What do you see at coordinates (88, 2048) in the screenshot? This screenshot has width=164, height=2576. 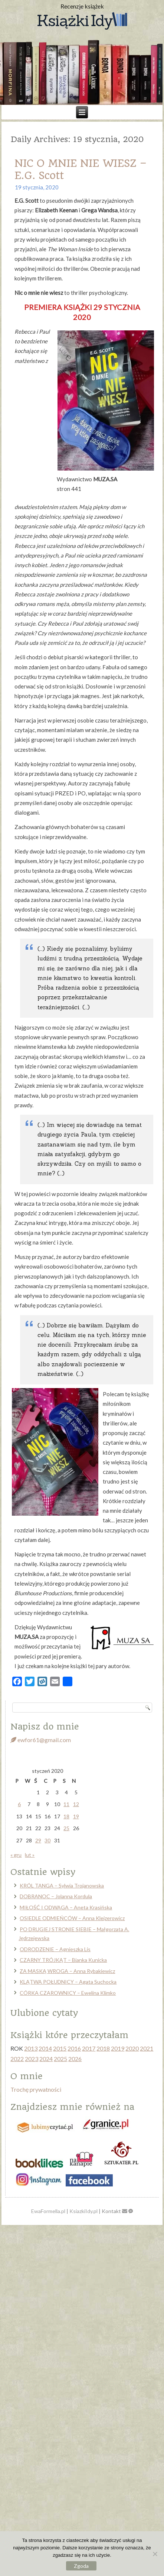 I see `2017` at bounding box center [88, 2048].